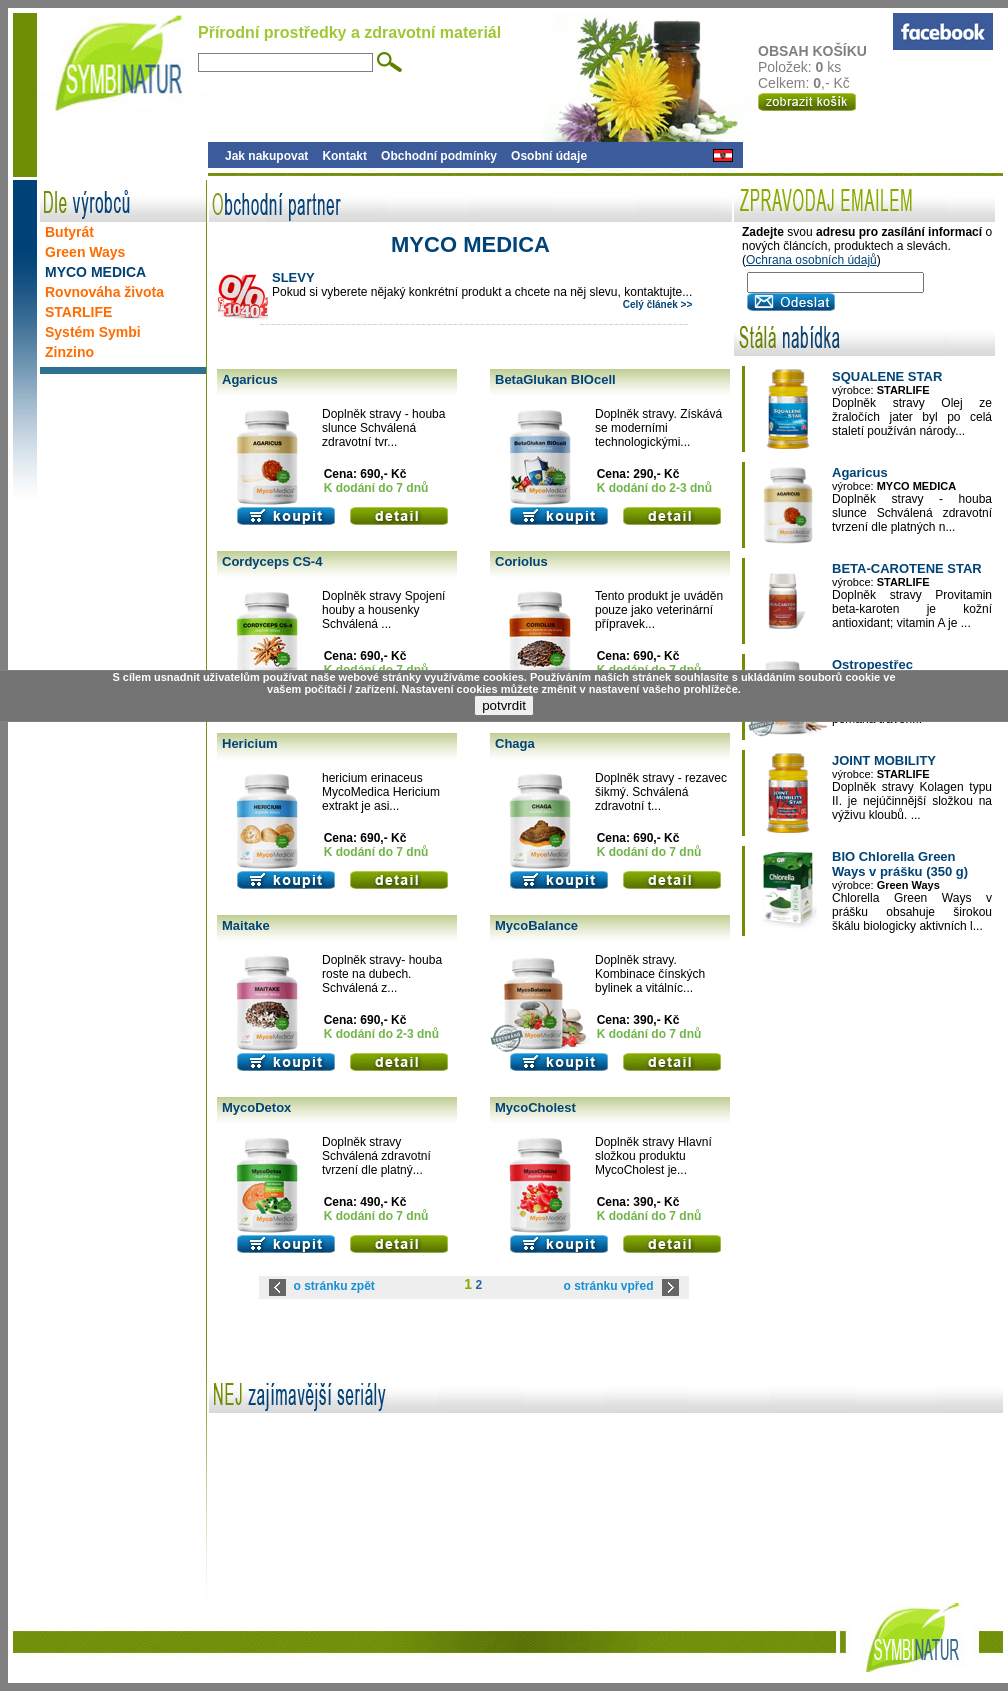  What do you see at coordinates (104, 292) in the screenshot?
I see `Rovnováha života` at bounding box center [104, 292].